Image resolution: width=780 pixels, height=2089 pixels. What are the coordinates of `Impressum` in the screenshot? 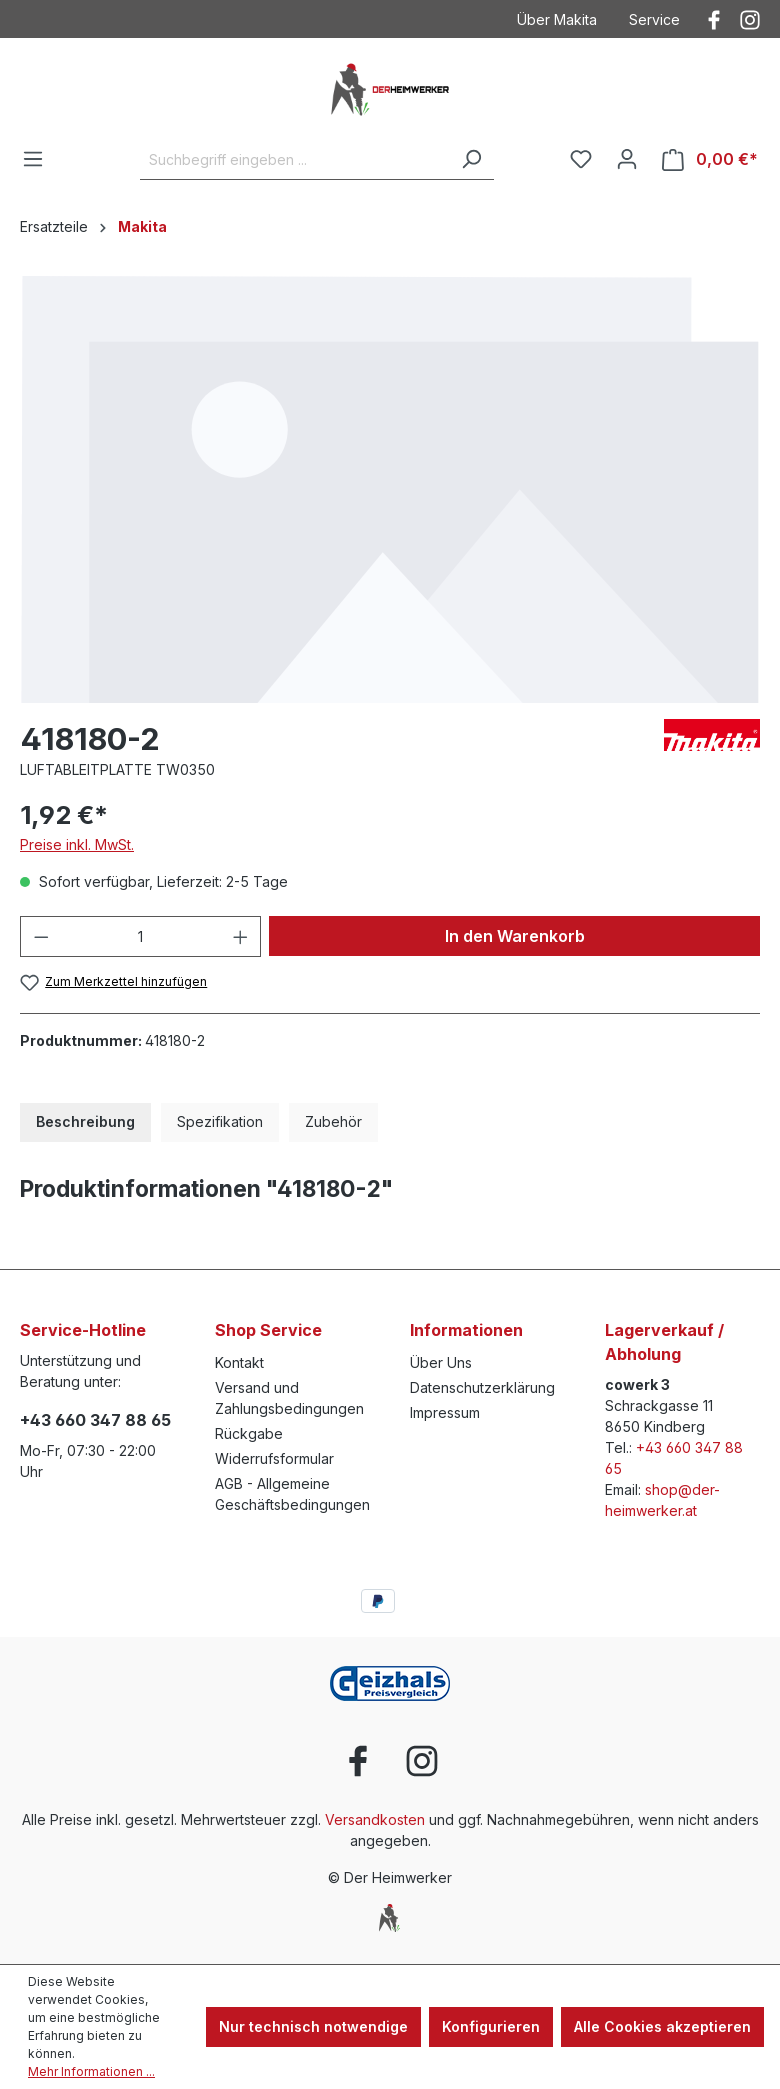 It's located at (445, 1412).